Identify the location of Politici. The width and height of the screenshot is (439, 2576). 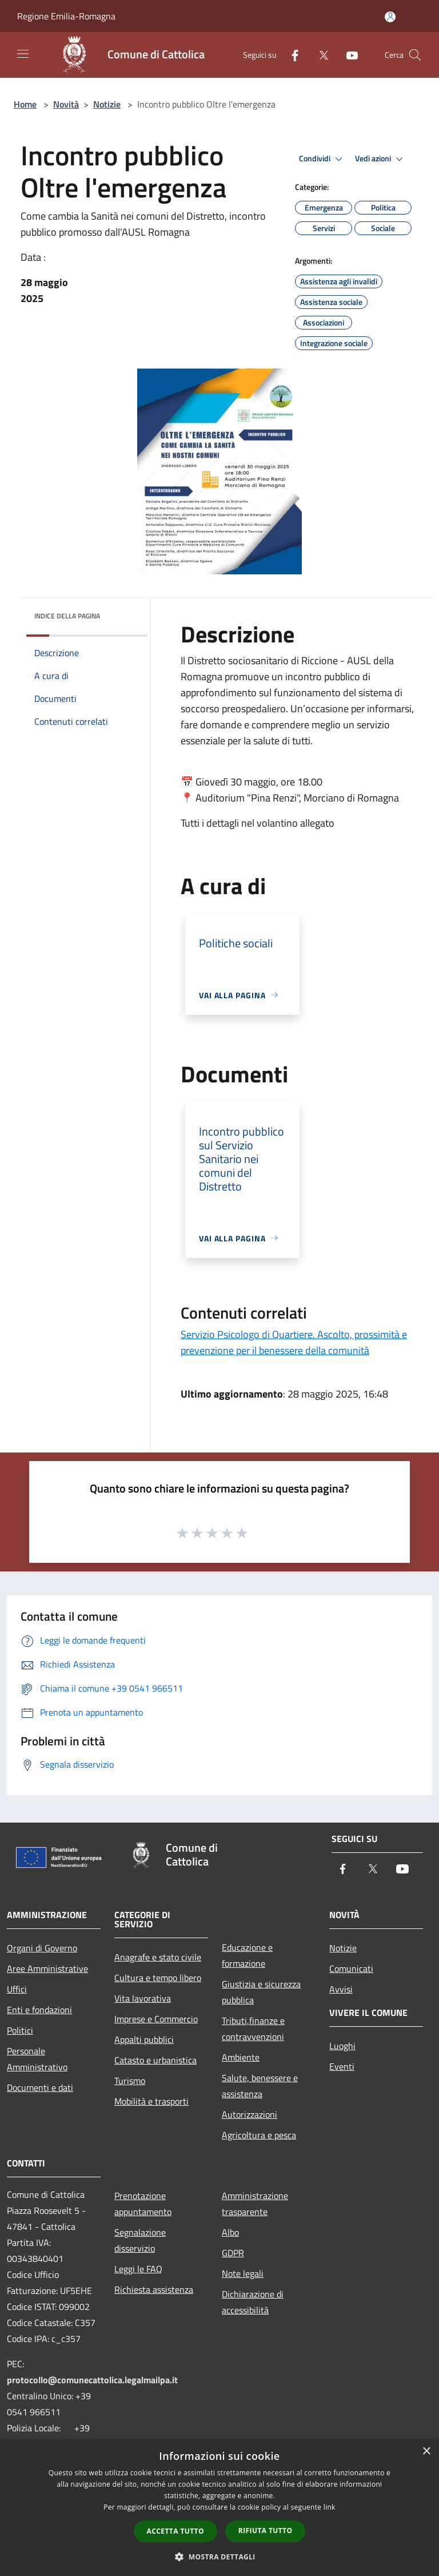
(20, 2030).